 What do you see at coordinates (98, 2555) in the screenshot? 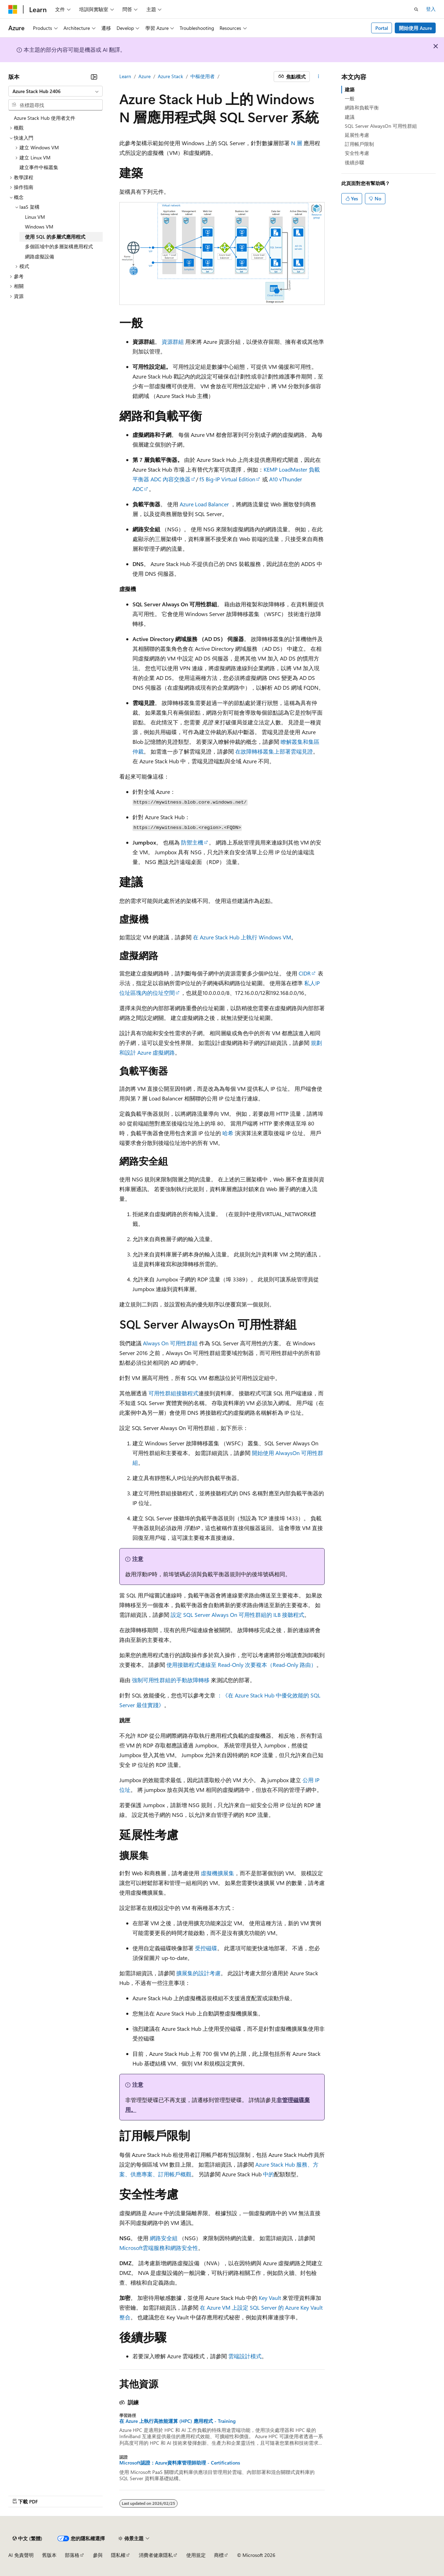
I see `參與` at bounding box center [98, 2555].